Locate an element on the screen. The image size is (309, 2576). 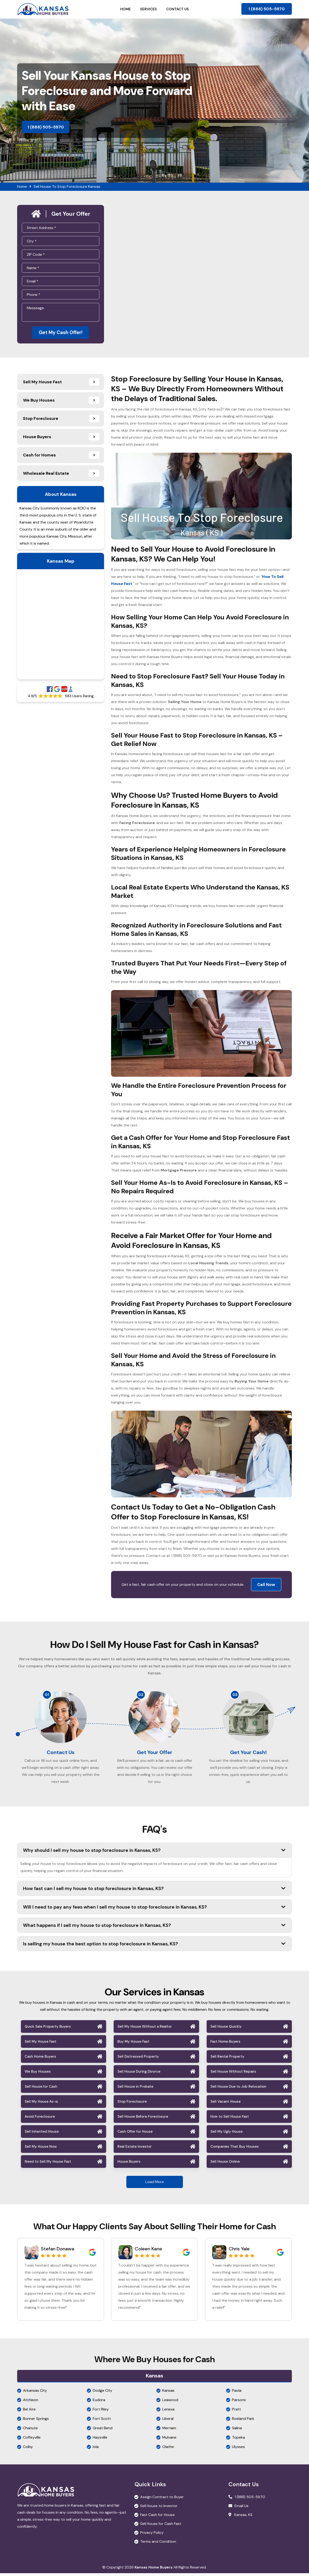
We Buy Houses is located at coordinates (38, 2074).